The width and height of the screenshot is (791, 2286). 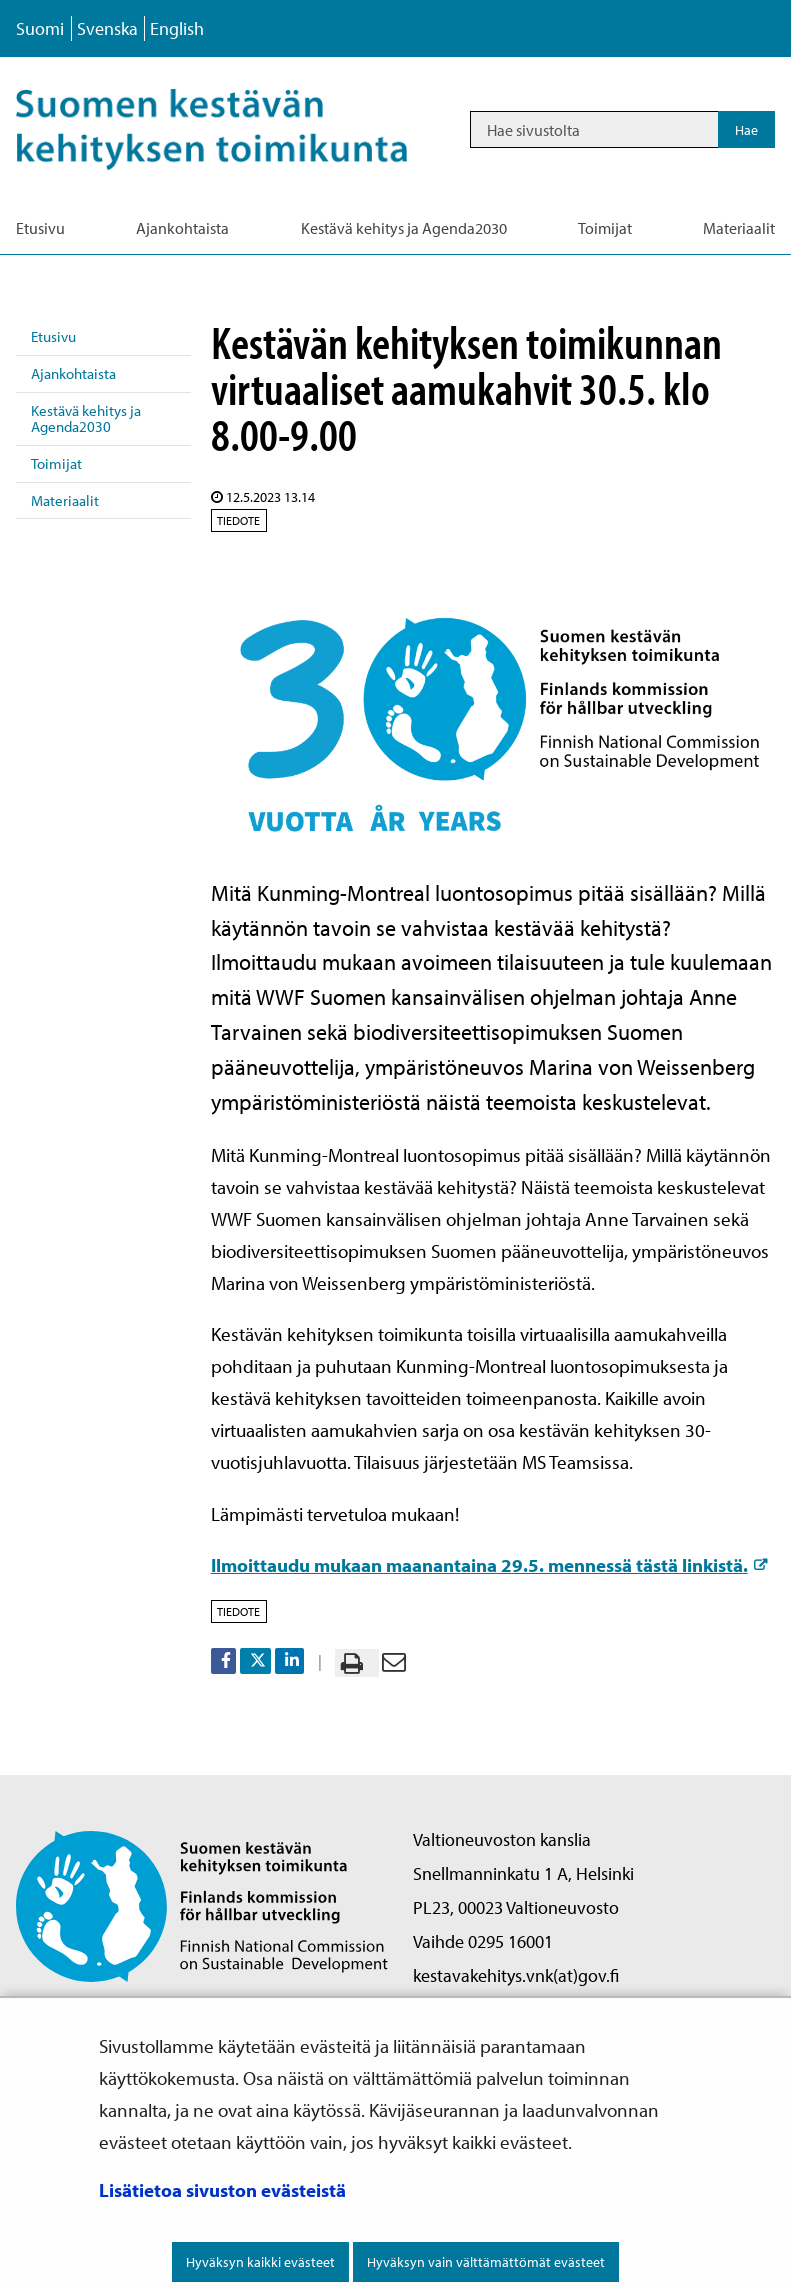 What do you see at coordinates (222, 2190) in the screenshot?
I see `Lisätietoa sivuston evästeistä` at bounding box center [222, 2190].